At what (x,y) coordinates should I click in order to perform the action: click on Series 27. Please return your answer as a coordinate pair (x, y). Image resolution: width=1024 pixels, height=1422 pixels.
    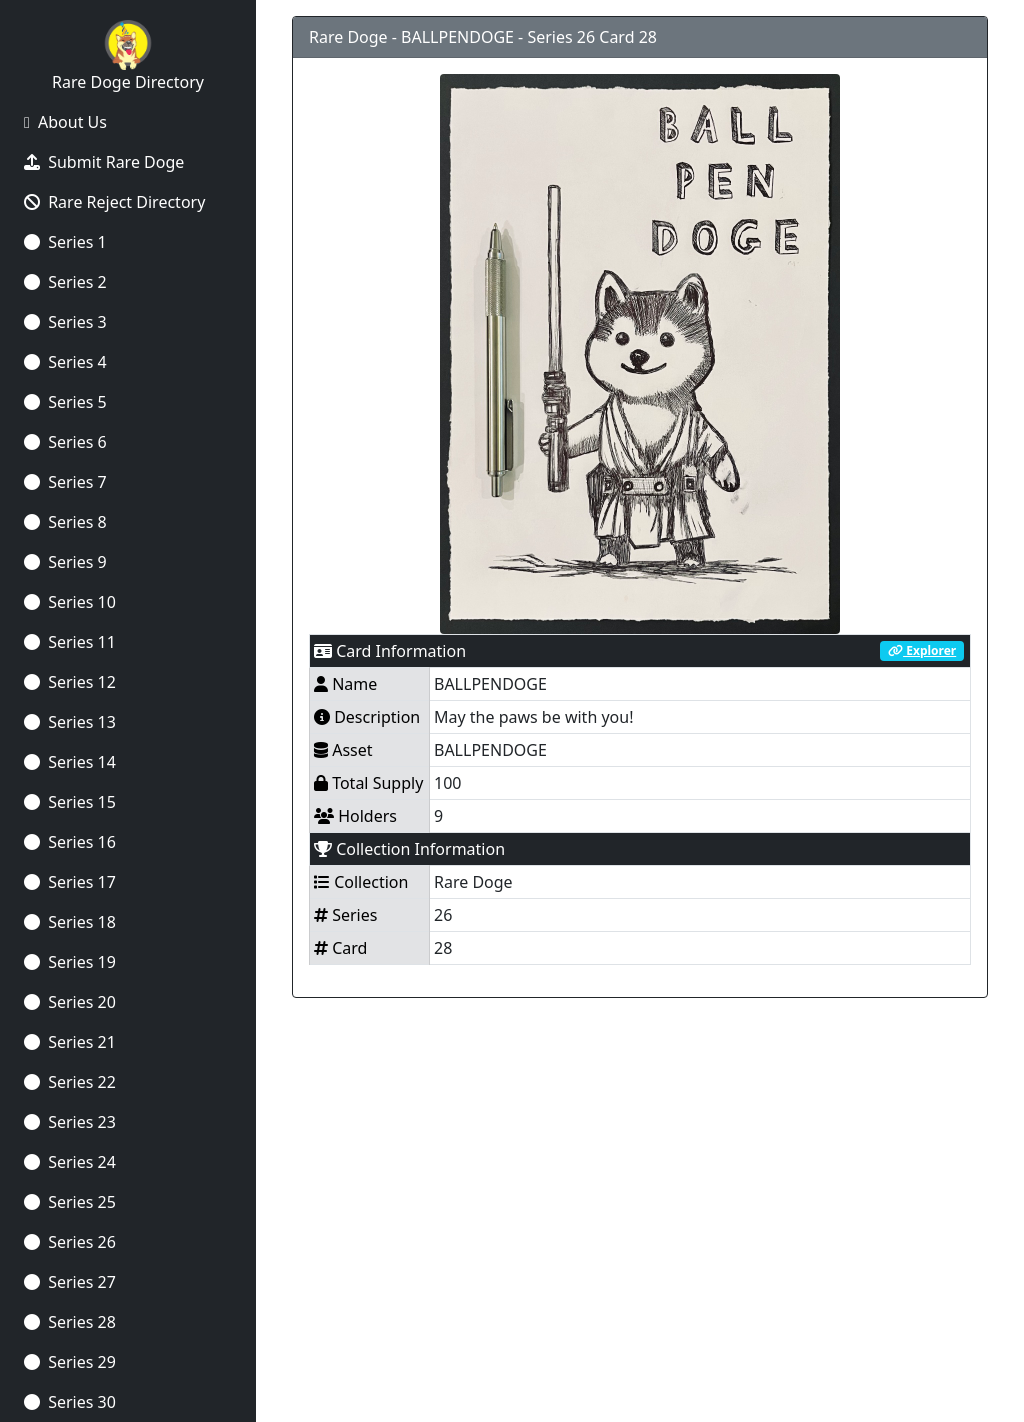
    Looking at the image, I should click on (70, 1282).